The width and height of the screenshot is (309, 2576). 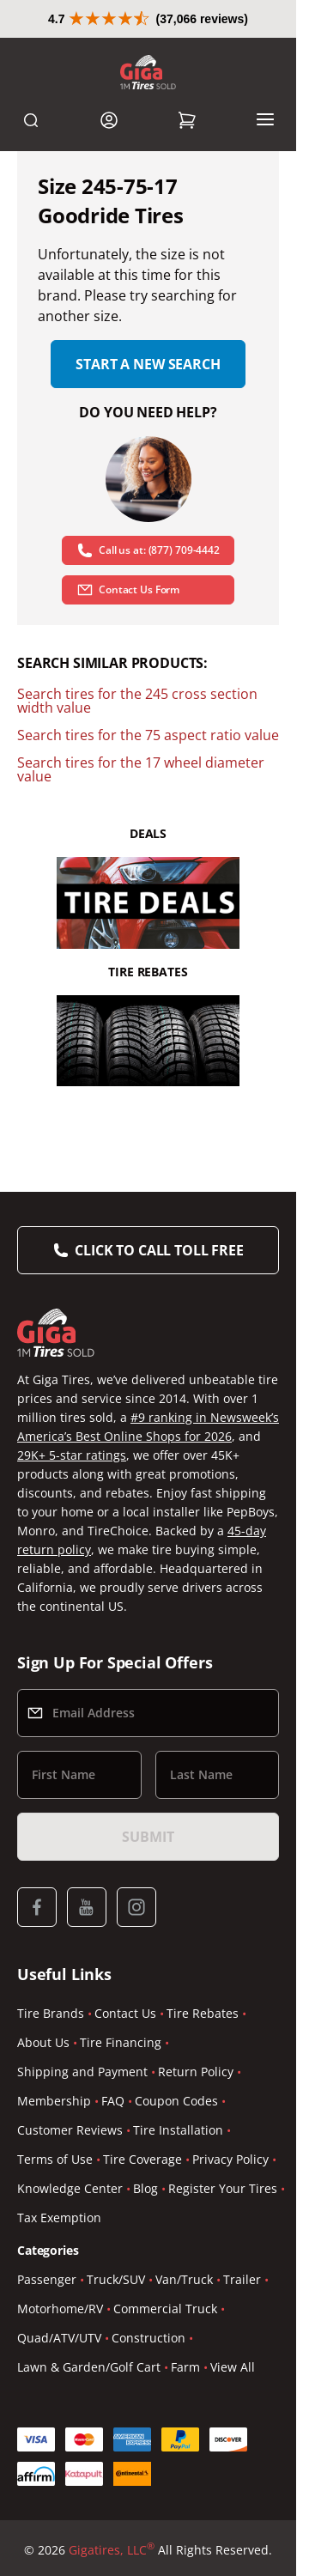 I want to click on Call us at: (877) 709-4442, so click(x=148, y=550).